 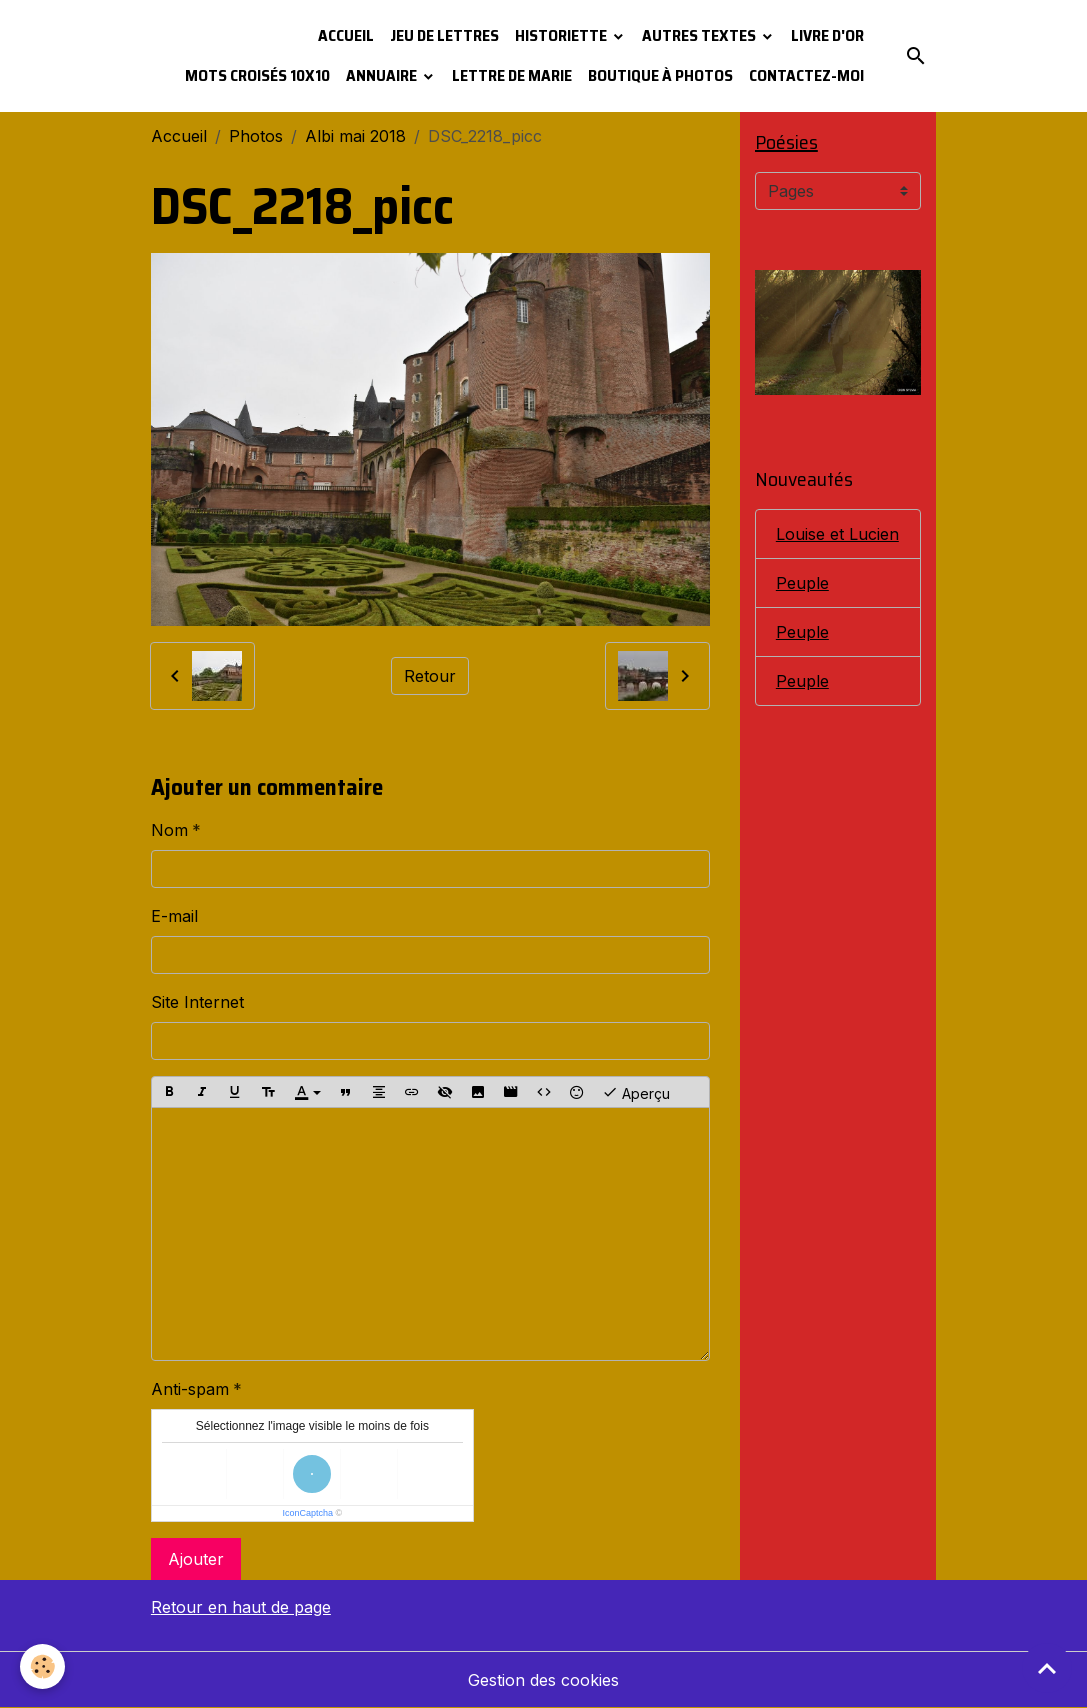 What do you see at coordinates (802, 583) in the screenshot?
I see `Peuple` at bounding box center [802, 583].